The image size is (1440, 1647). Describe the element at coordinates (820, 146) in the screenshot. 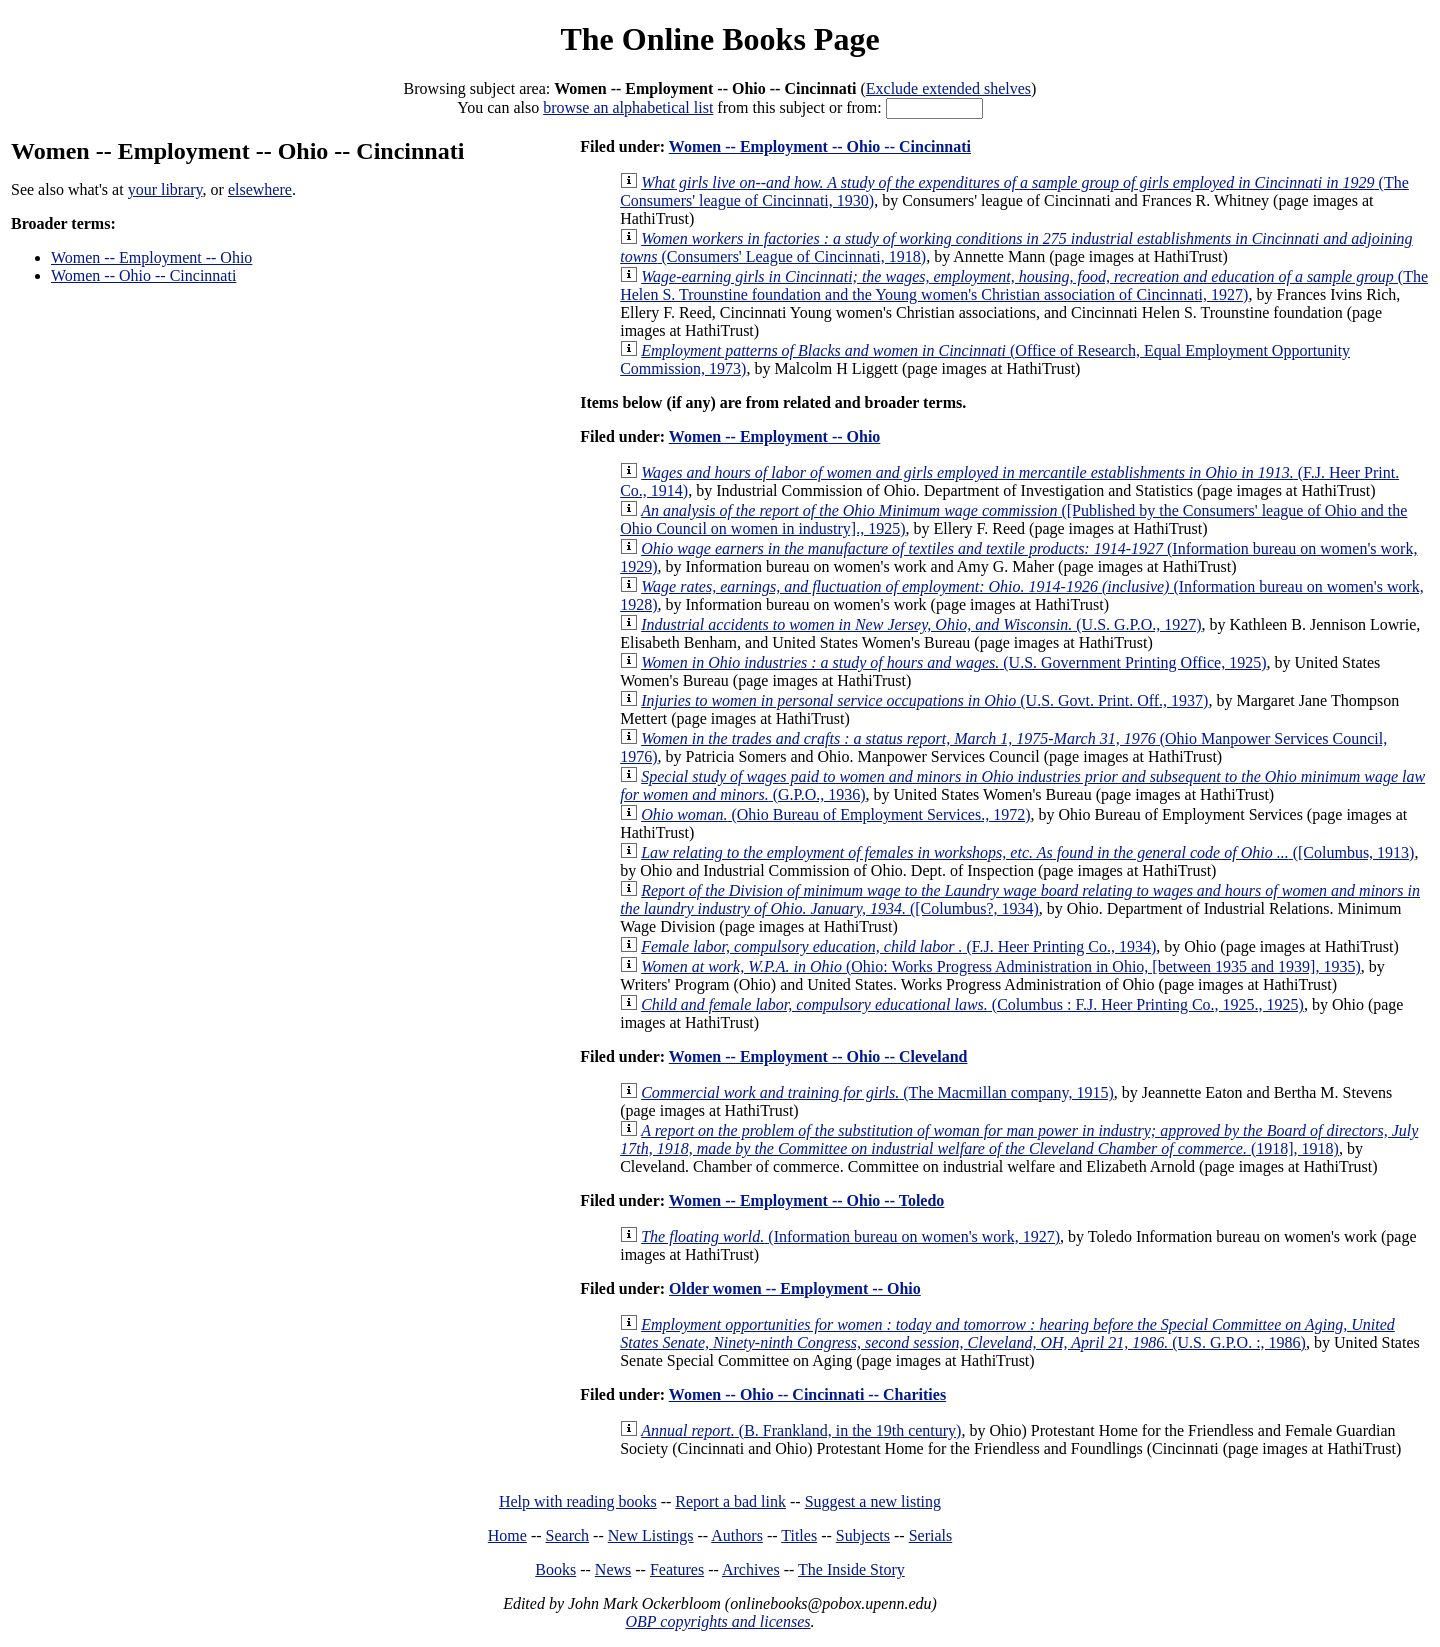

I see `Women -- Employment -- Ohio -- Cincinnati` at that location.